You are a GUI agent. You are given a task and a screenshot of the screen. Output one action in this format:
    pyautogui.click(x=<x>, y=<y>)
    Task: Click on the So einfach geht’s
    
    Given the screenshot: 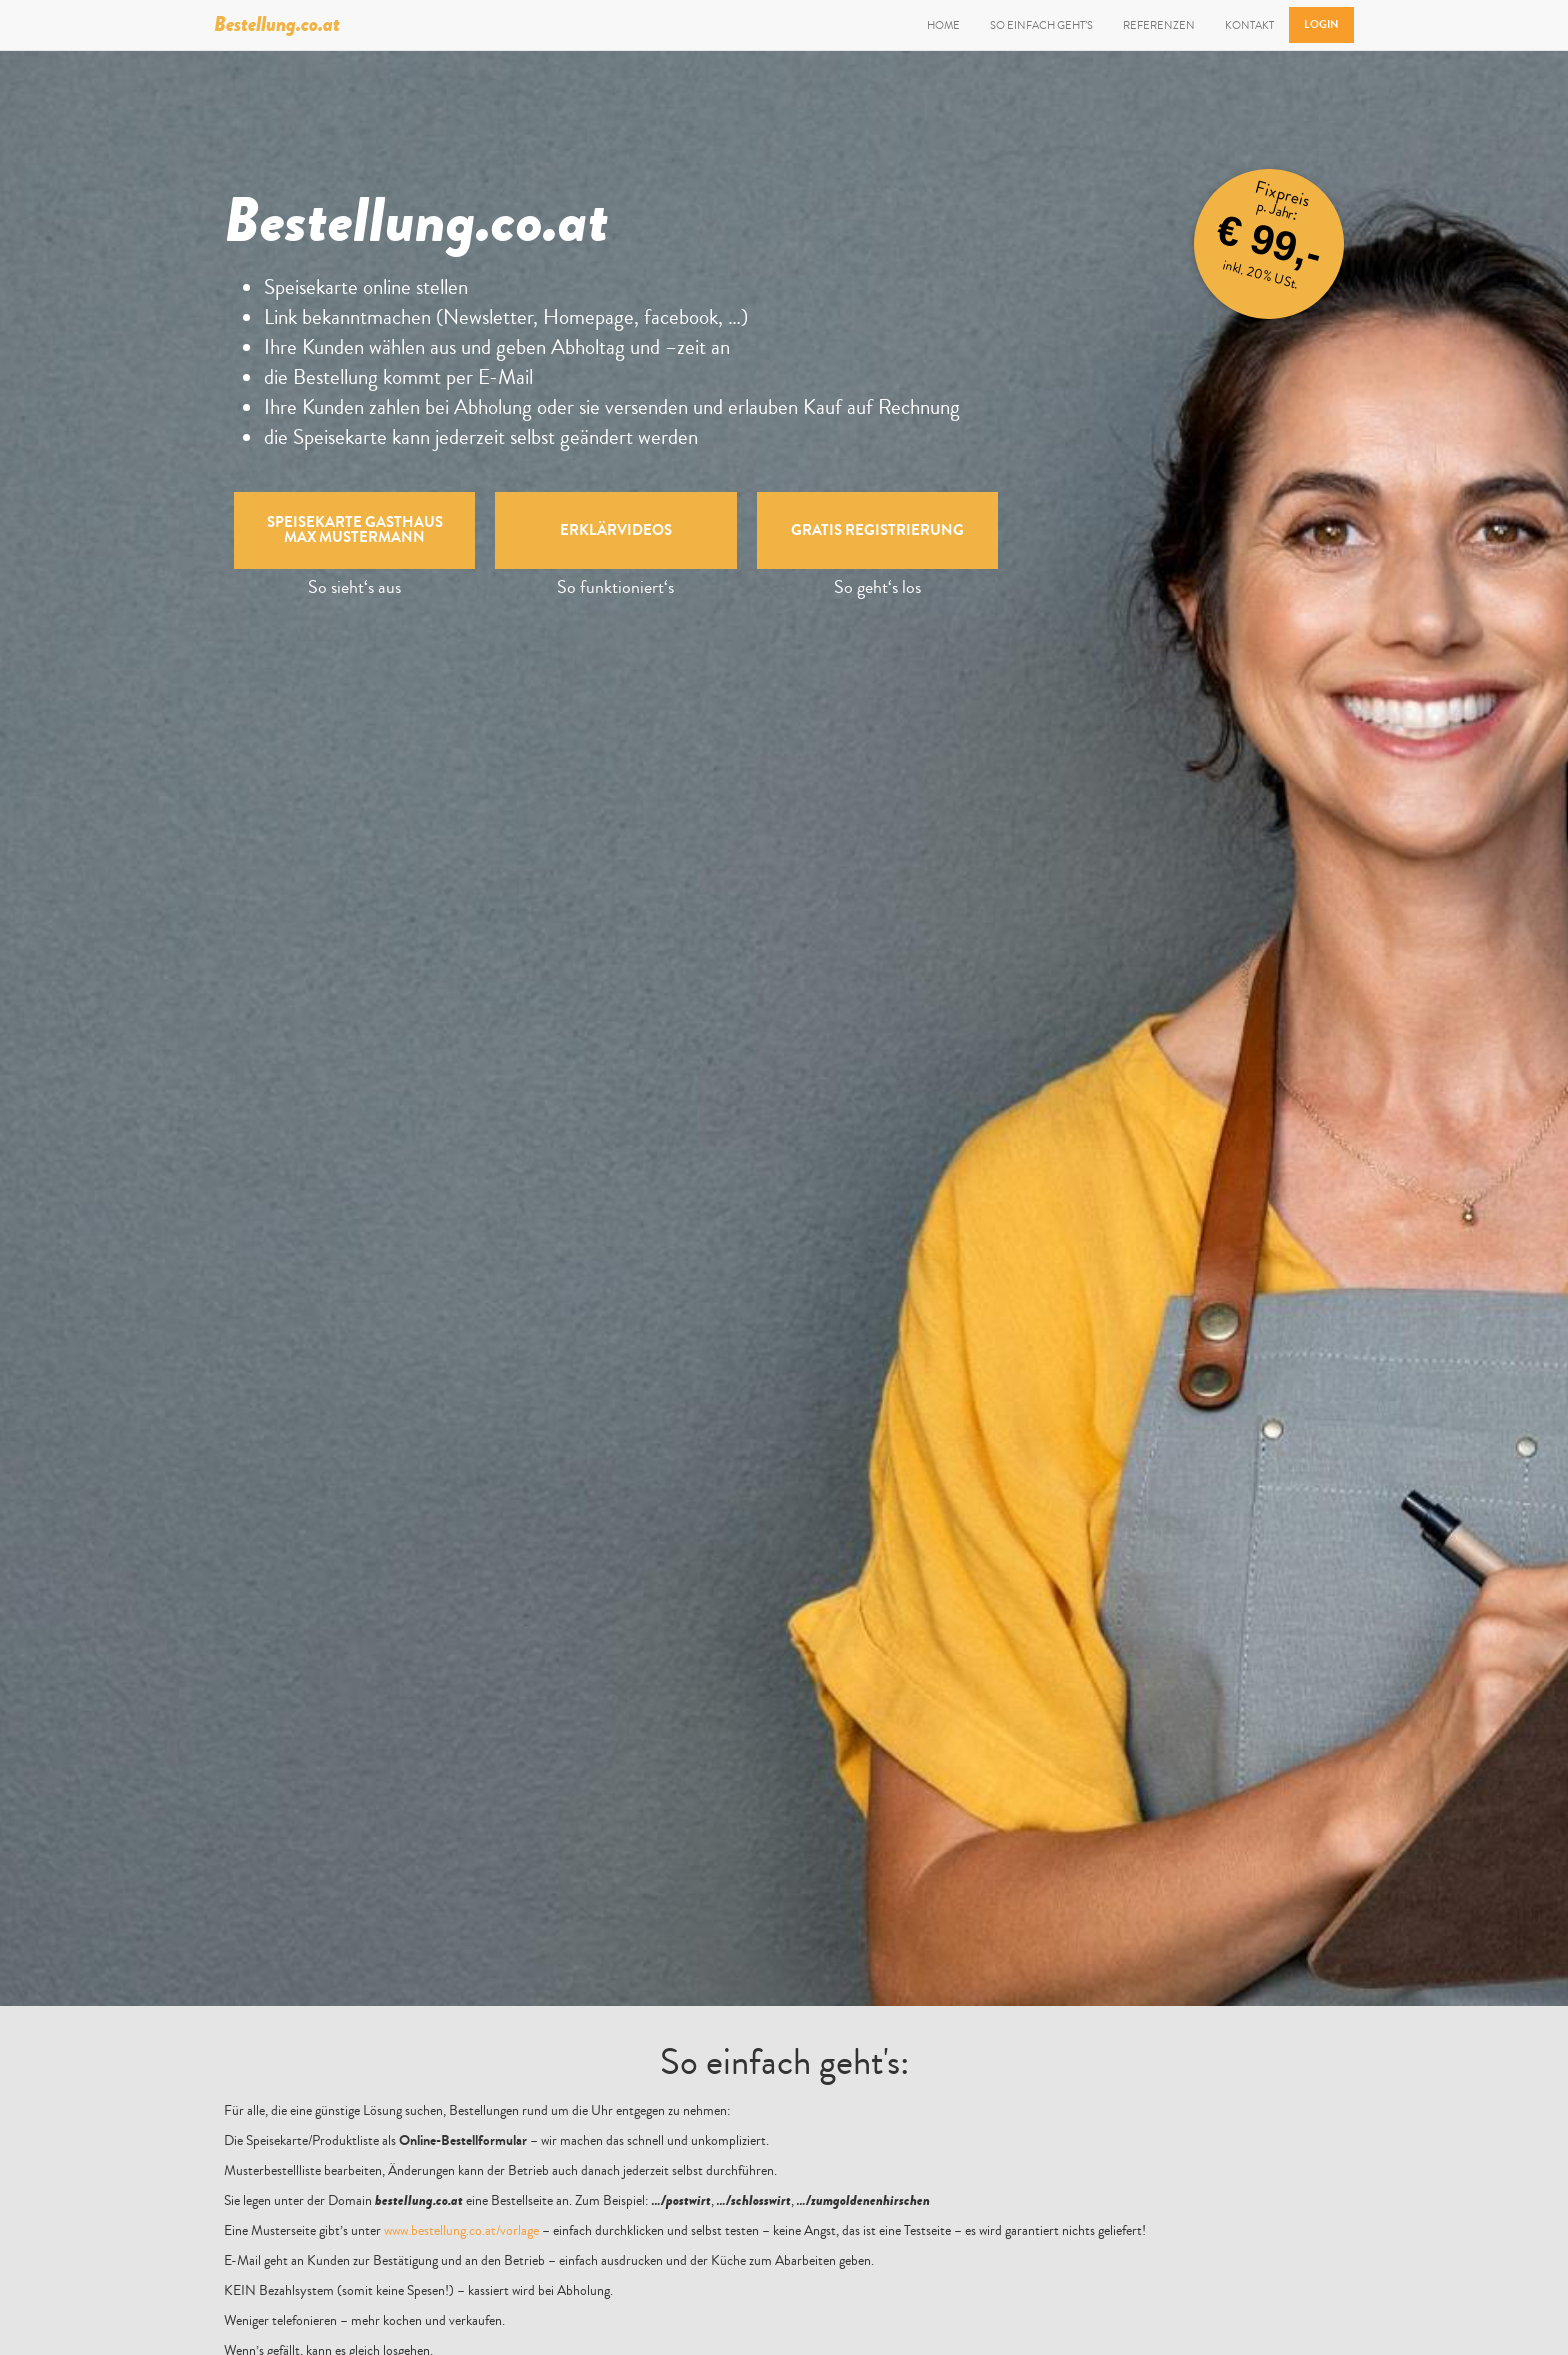 What is the action you would take?
    pyautogui.click(x=1041, y=25)
    